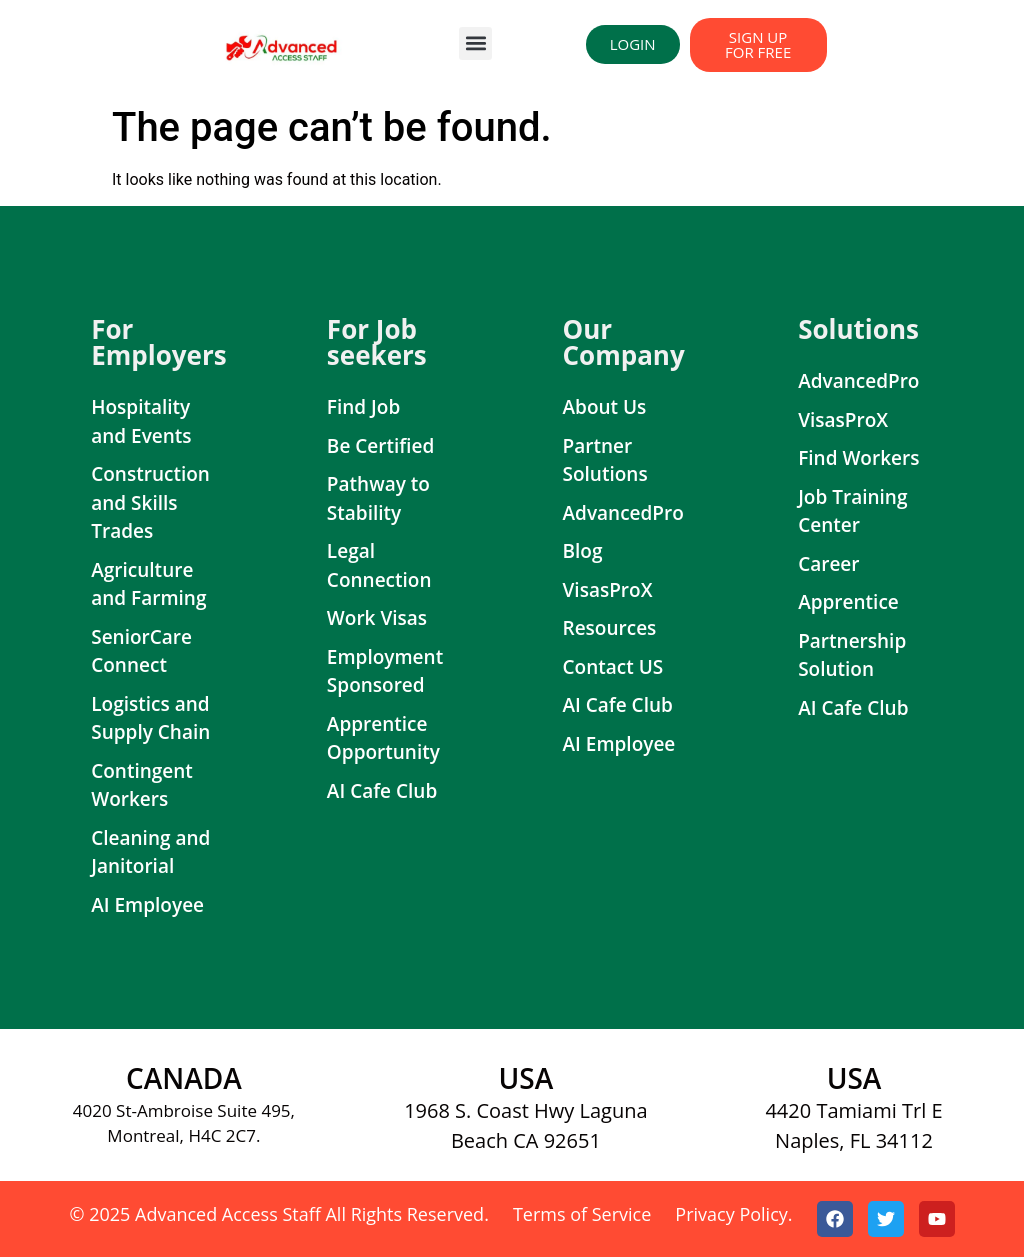 Image resolution: width=1024 pixels, height=1257 pixels. What do you see at coordinates (733, 1214) in the screenshot?
I see `Privacy Policy.` at bounding box center [733, 1214].